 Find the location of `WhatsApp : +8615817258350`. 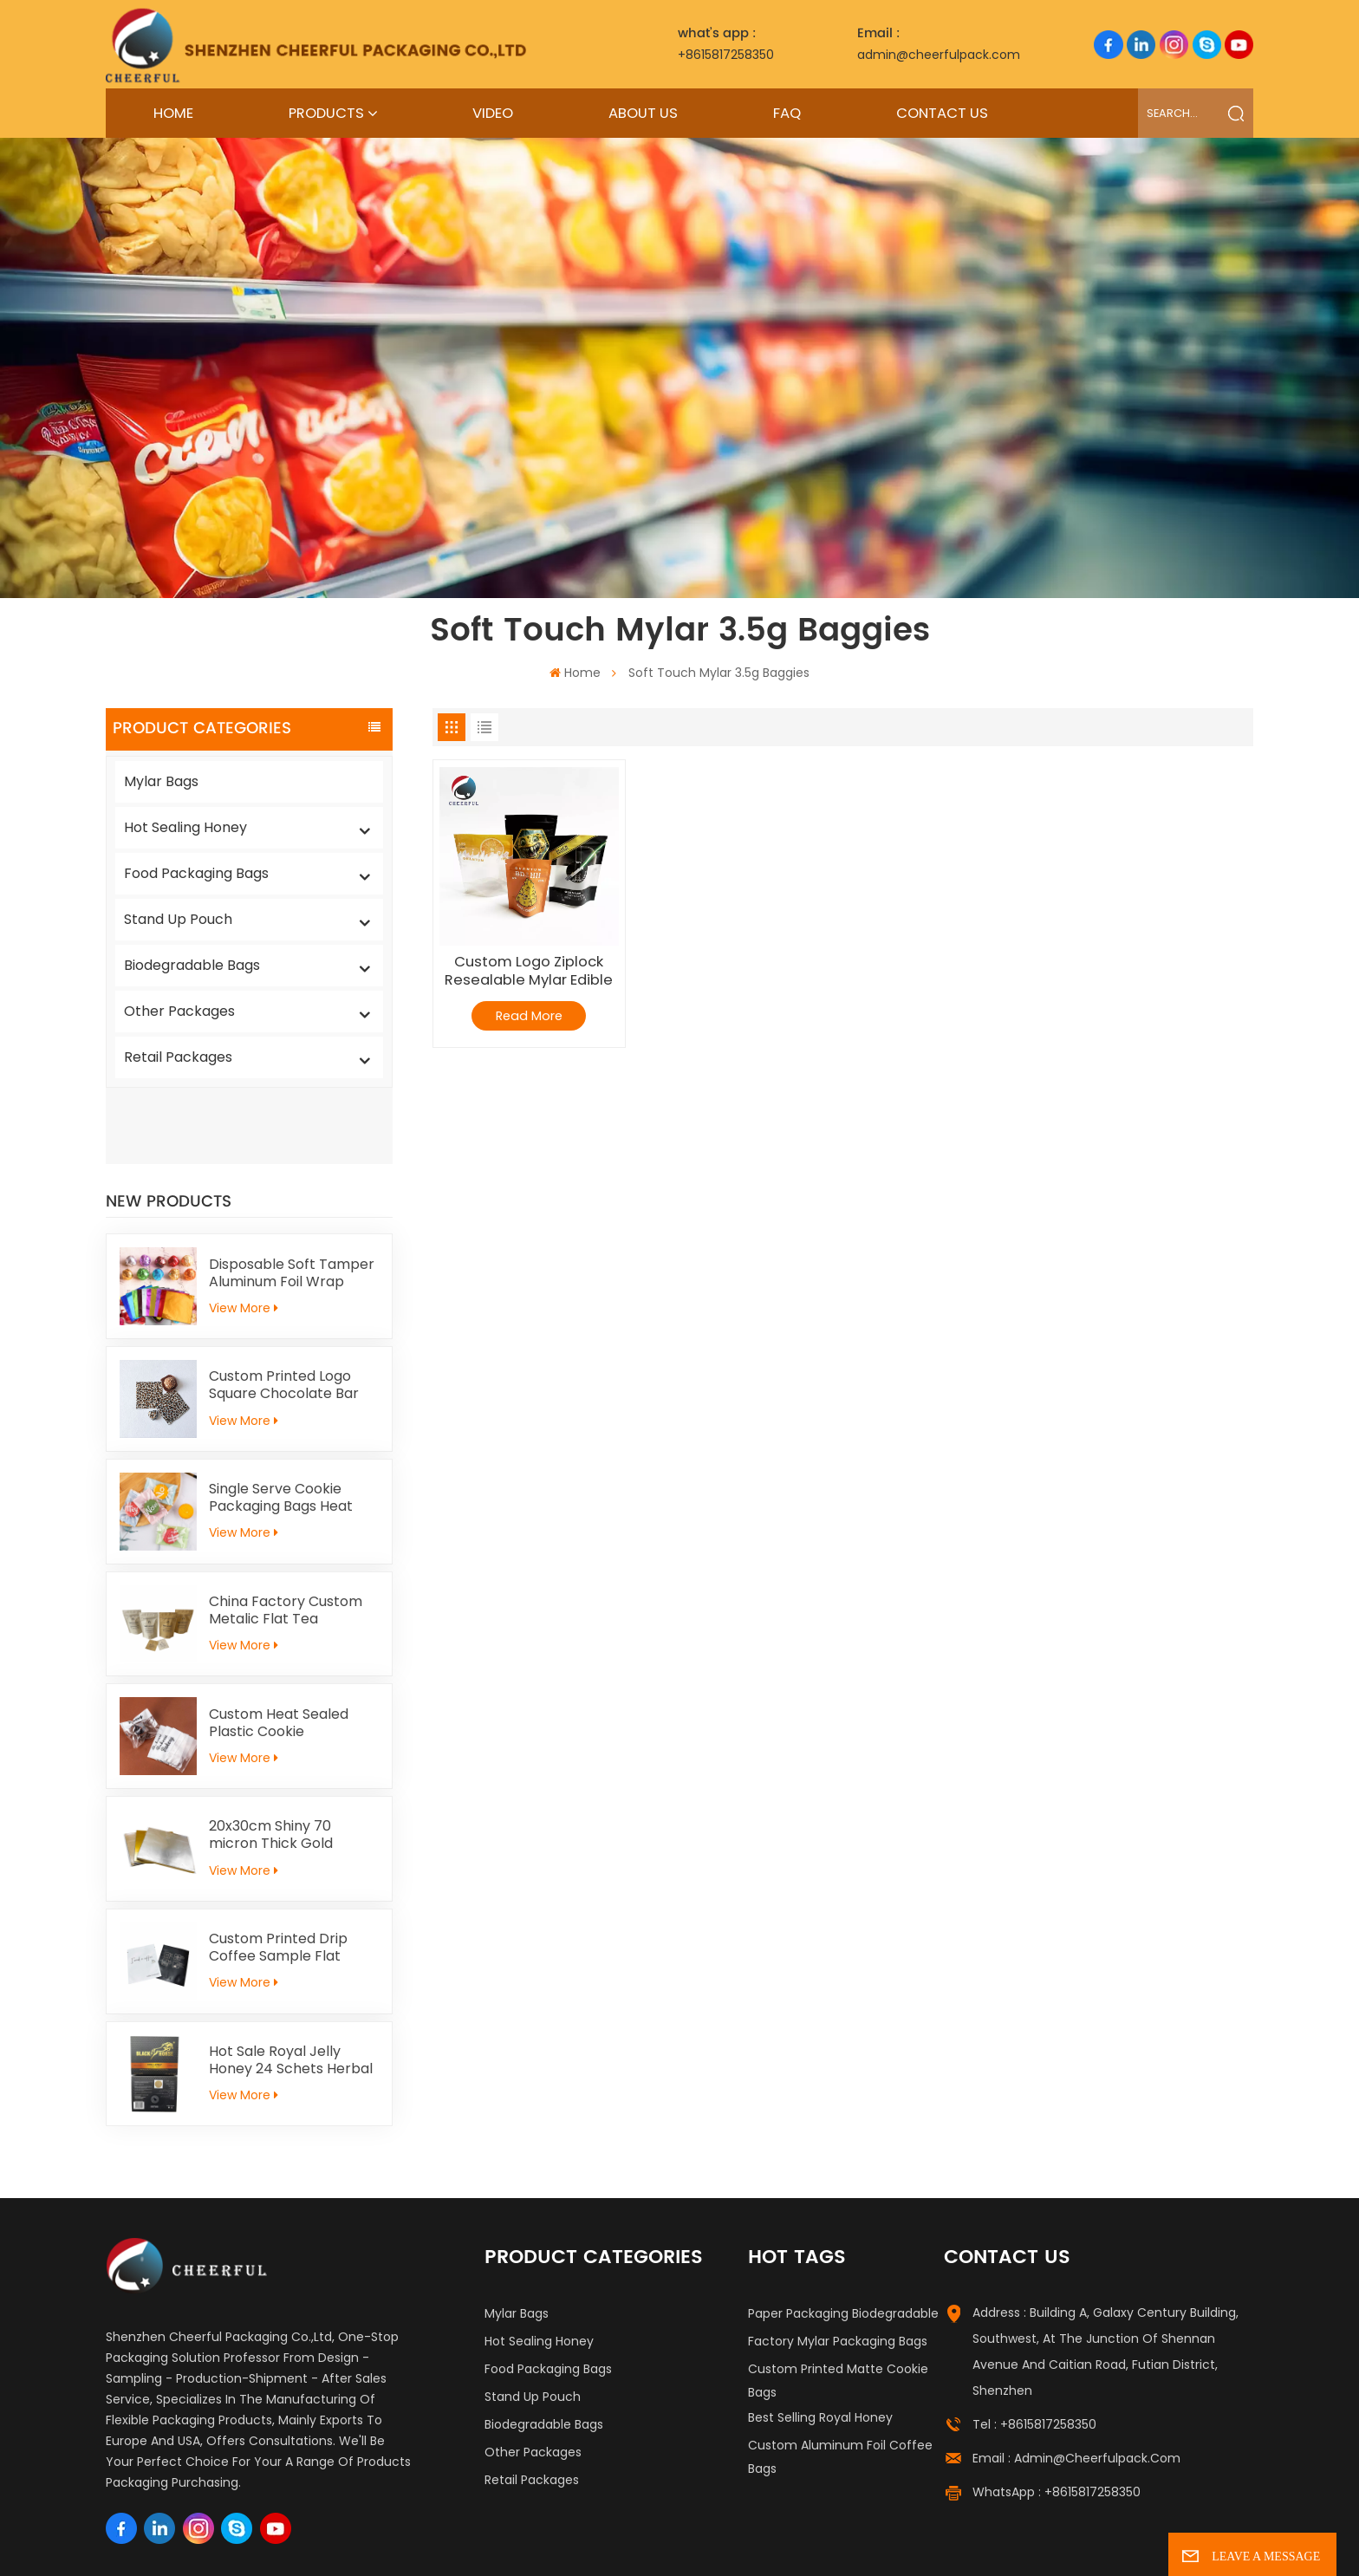

WhatsApp : +8615817258350 is located at coordinates (1056, 2416).